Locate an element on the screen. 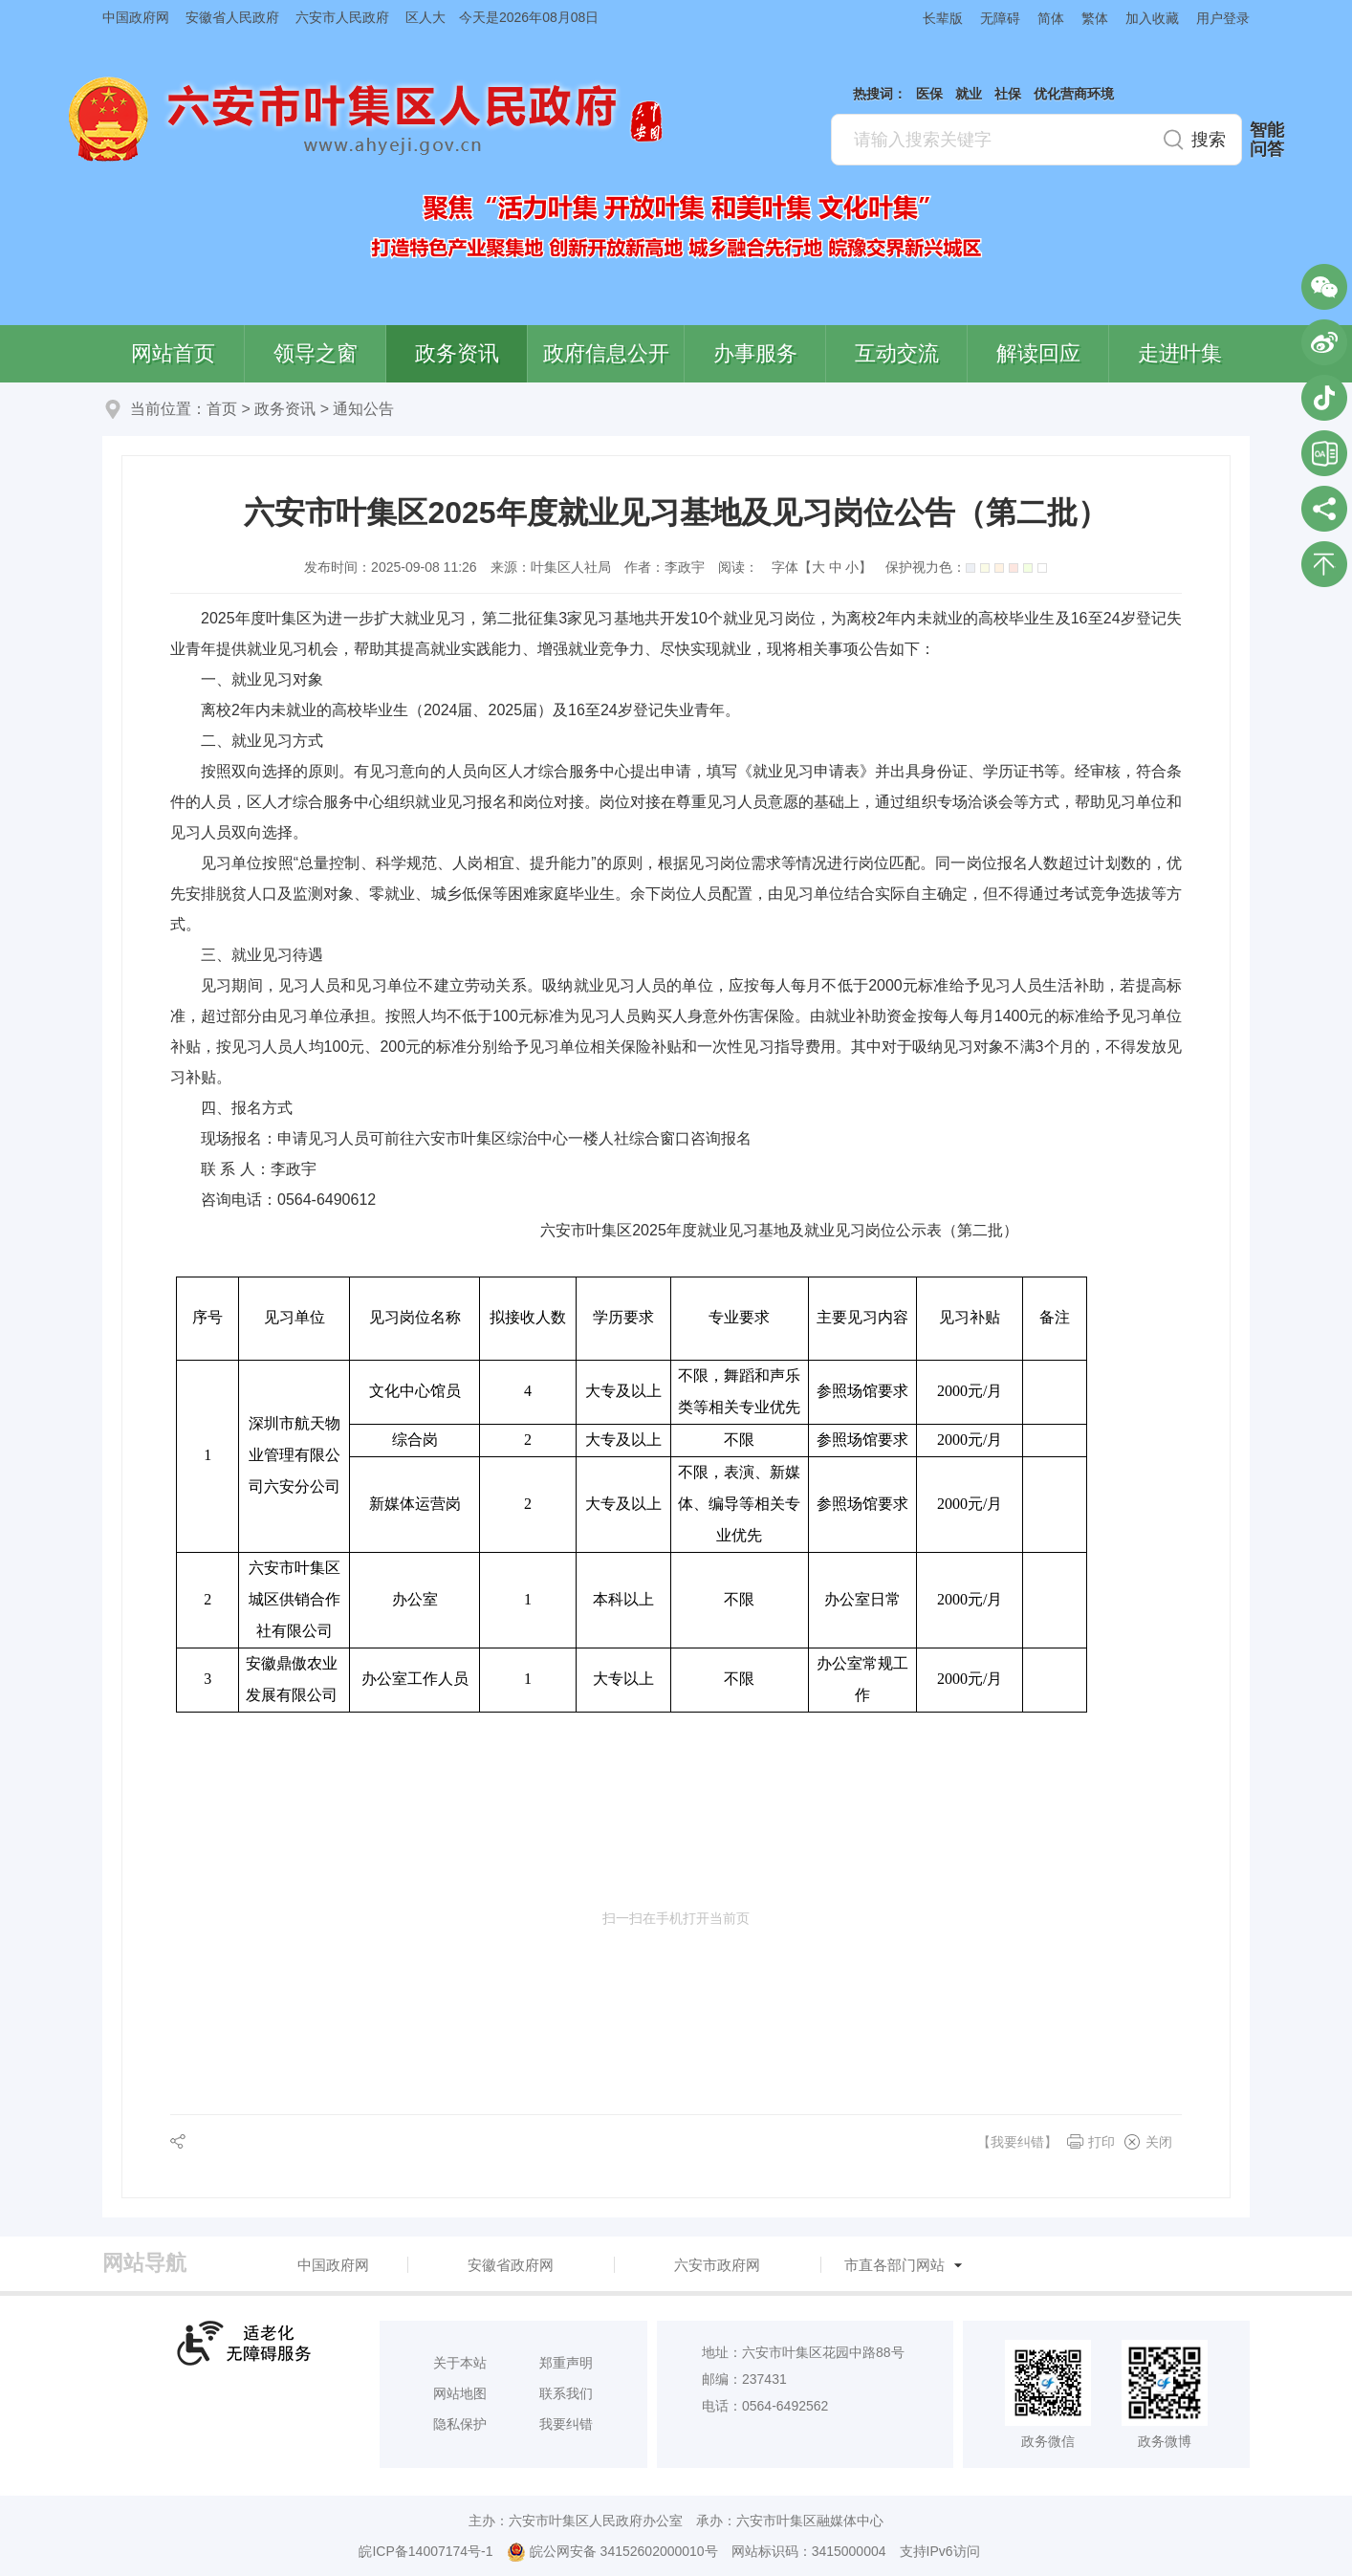 The image size is (1352, 2576). 隐私保护 is located at coordinates (460, 2424).